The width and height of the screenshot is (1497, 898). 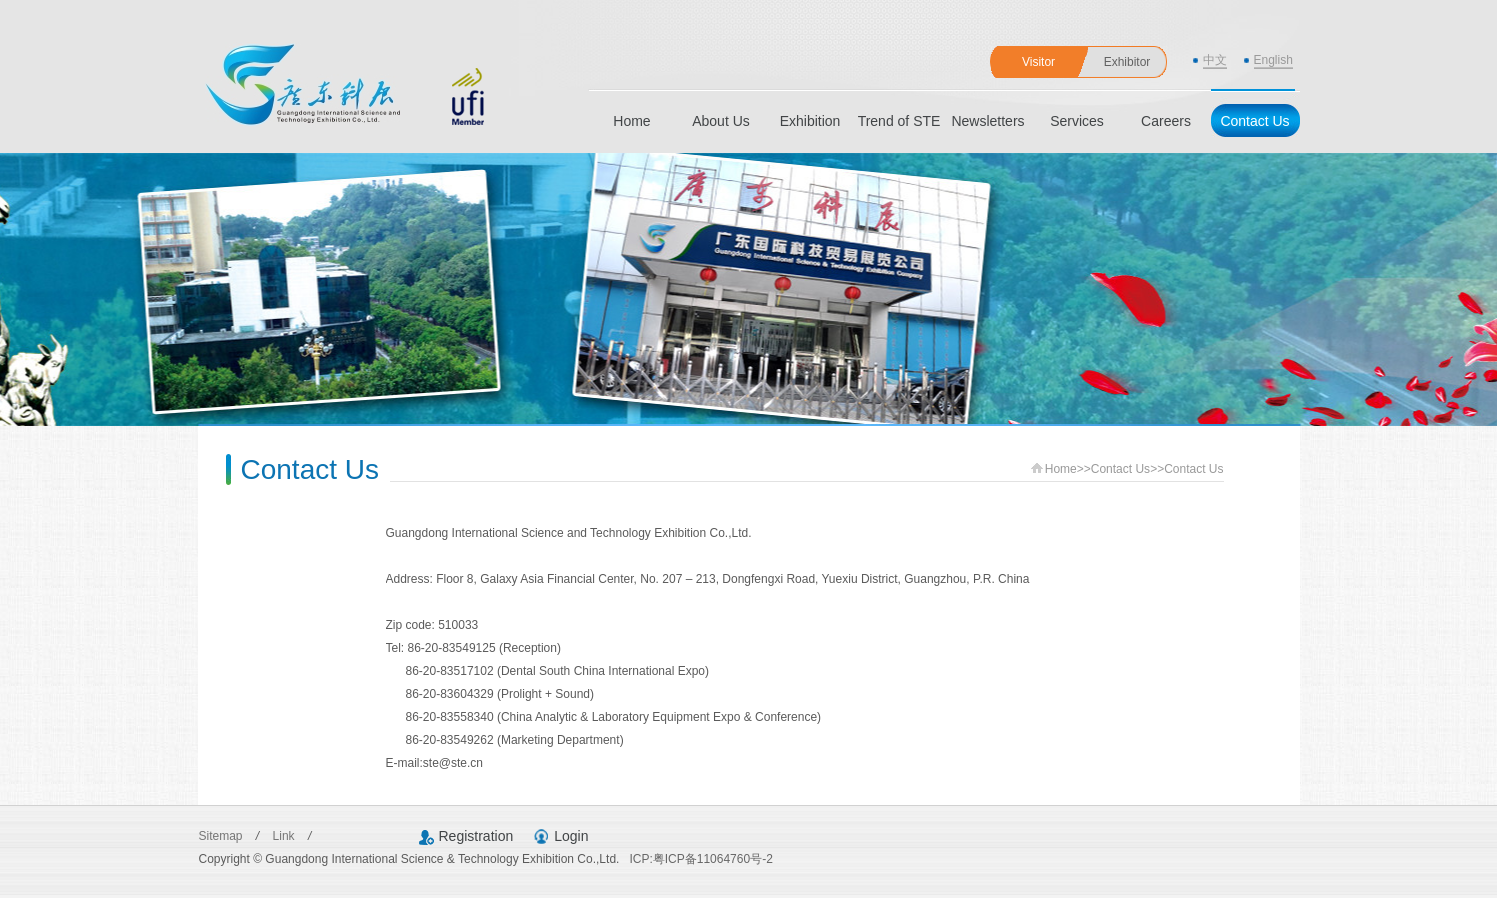 What do you see at coordinates (1127, 62) in the screenshot?
I see `Exhibitor` at bounding box center [1127, 62].